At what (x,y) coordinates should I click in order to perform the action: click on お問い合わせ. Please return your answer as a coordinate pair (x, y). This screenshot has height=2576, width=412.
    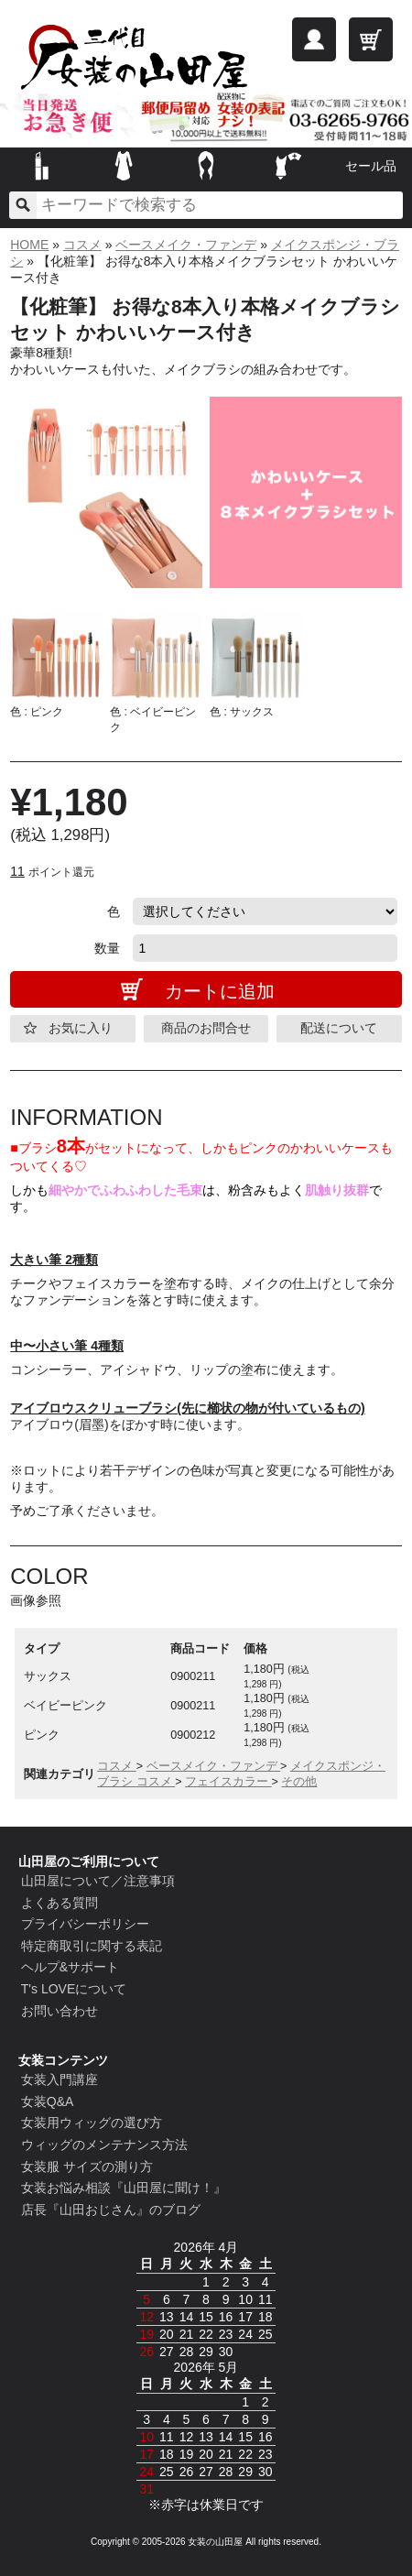
    Looking at the image, I should click on (59, 2010).